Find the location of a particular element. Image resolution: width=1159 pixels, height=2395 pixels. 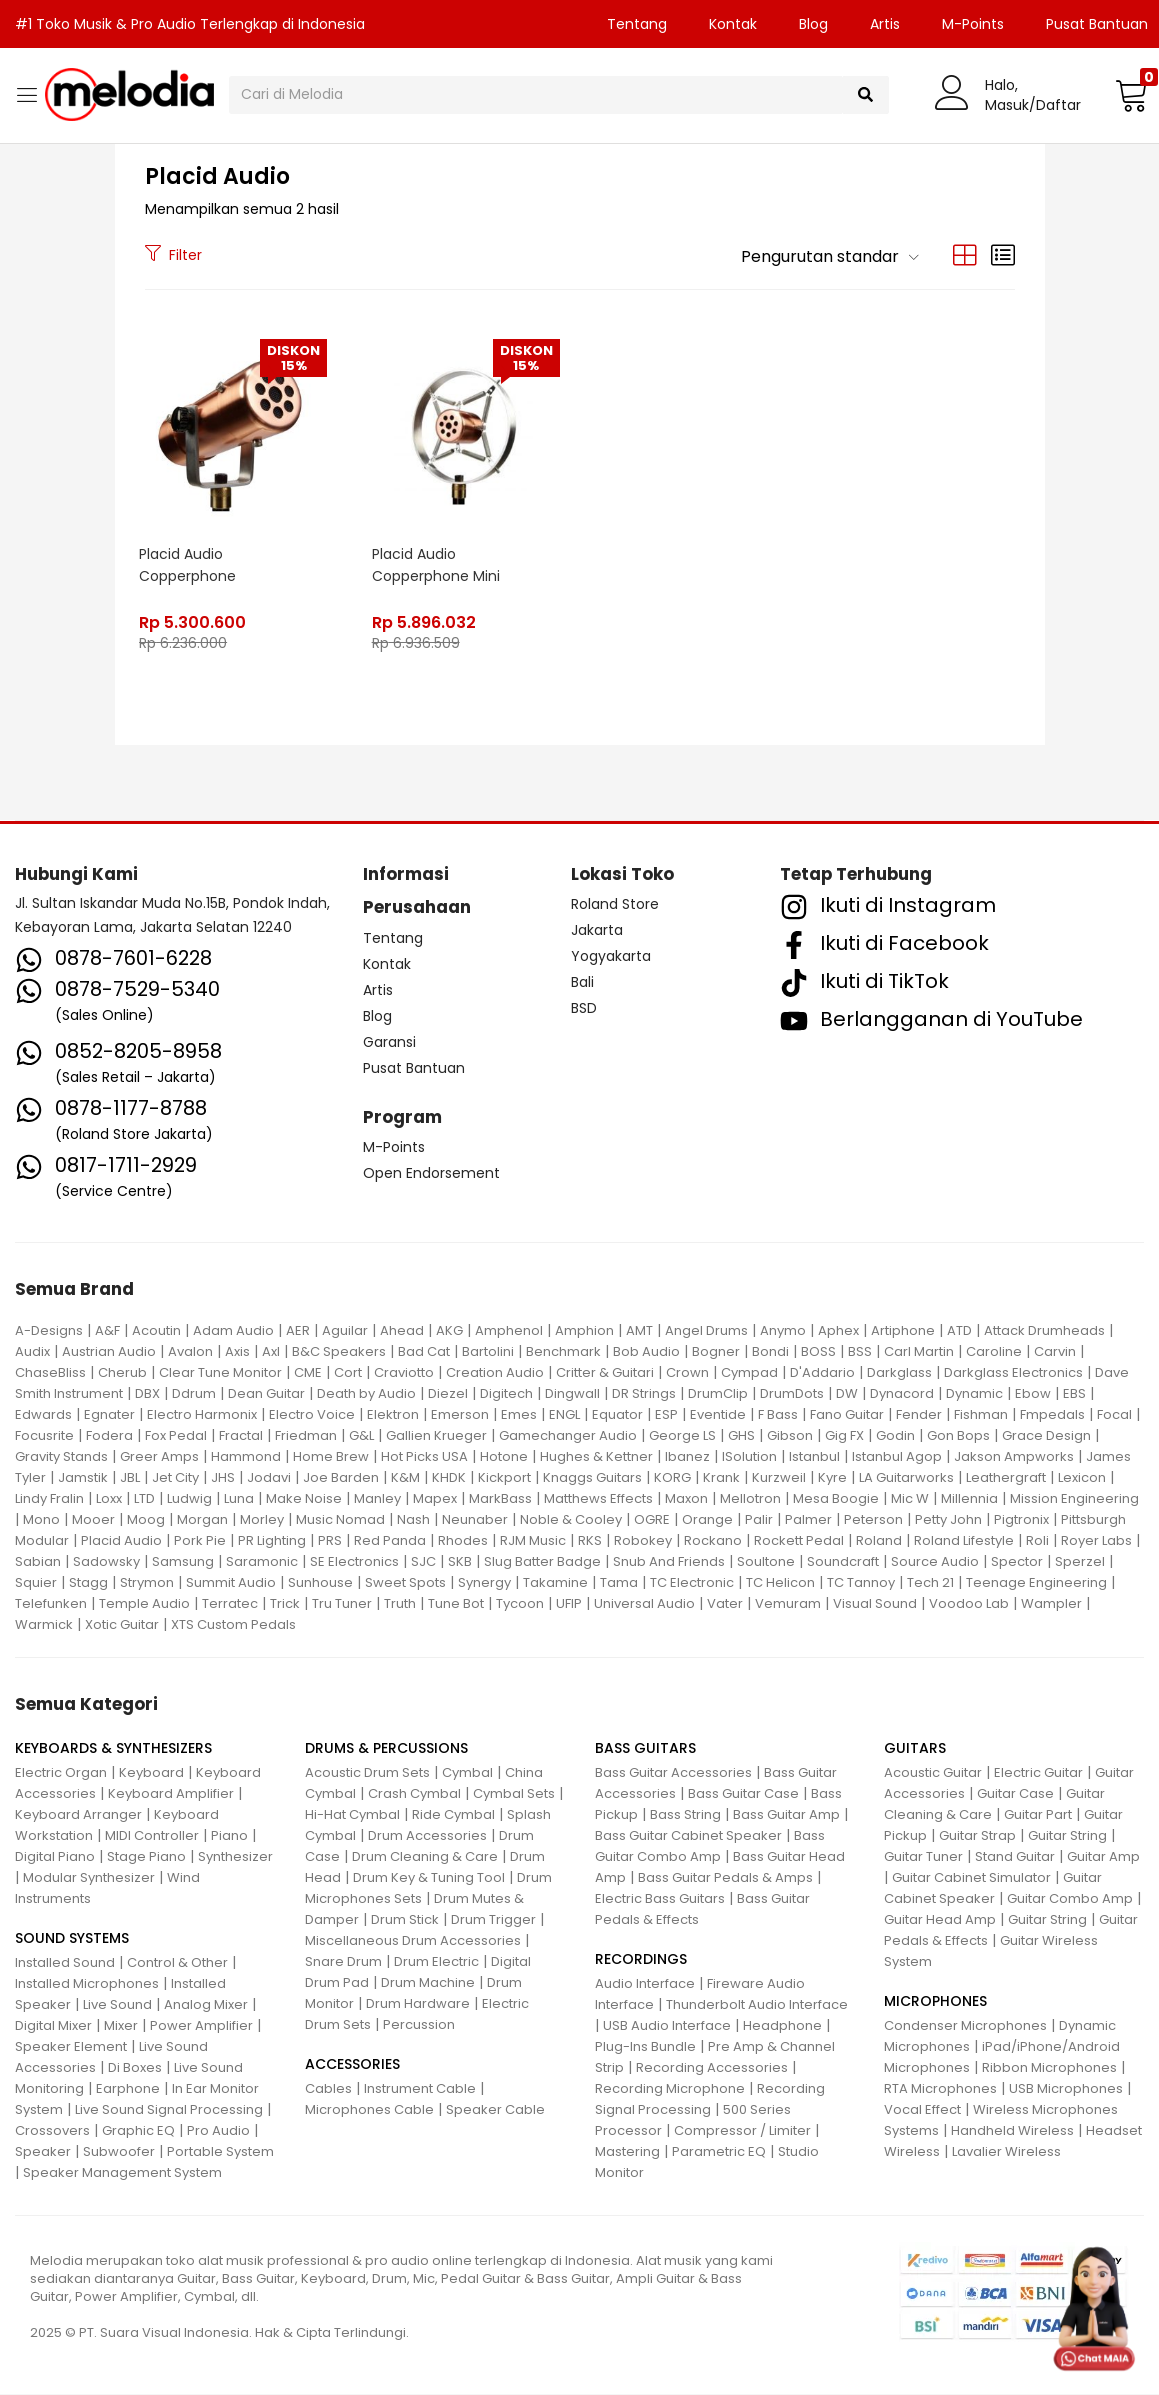

Thunderbolt Audio Interface is located at coordinates (757, 2005).